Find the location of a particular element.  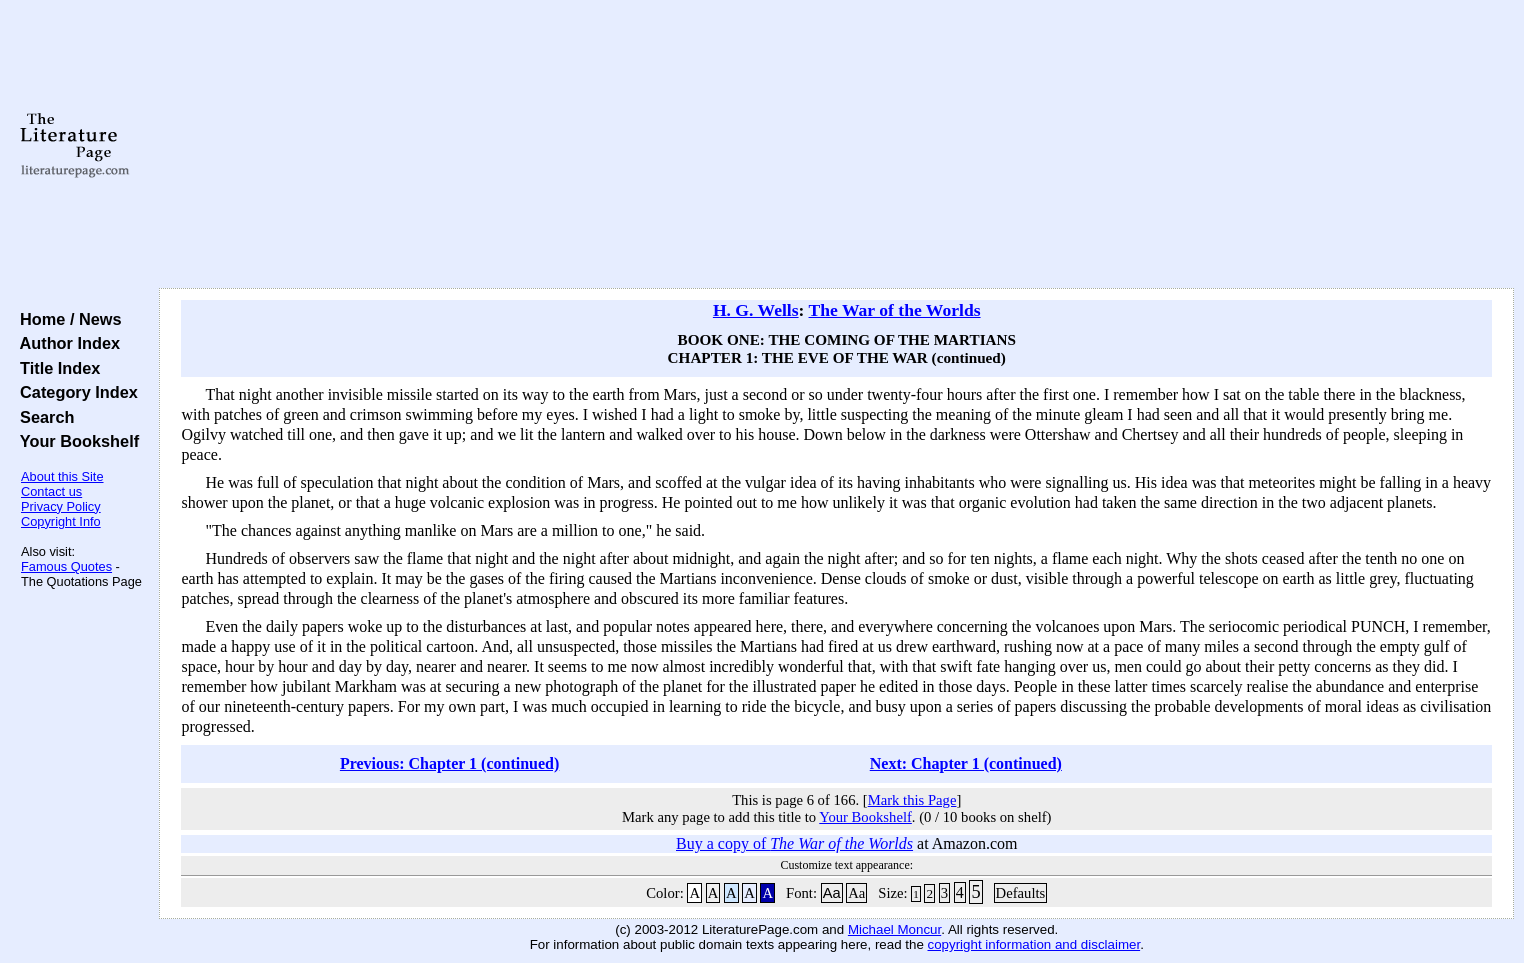

Contact us is located at coordinates (51, 491).